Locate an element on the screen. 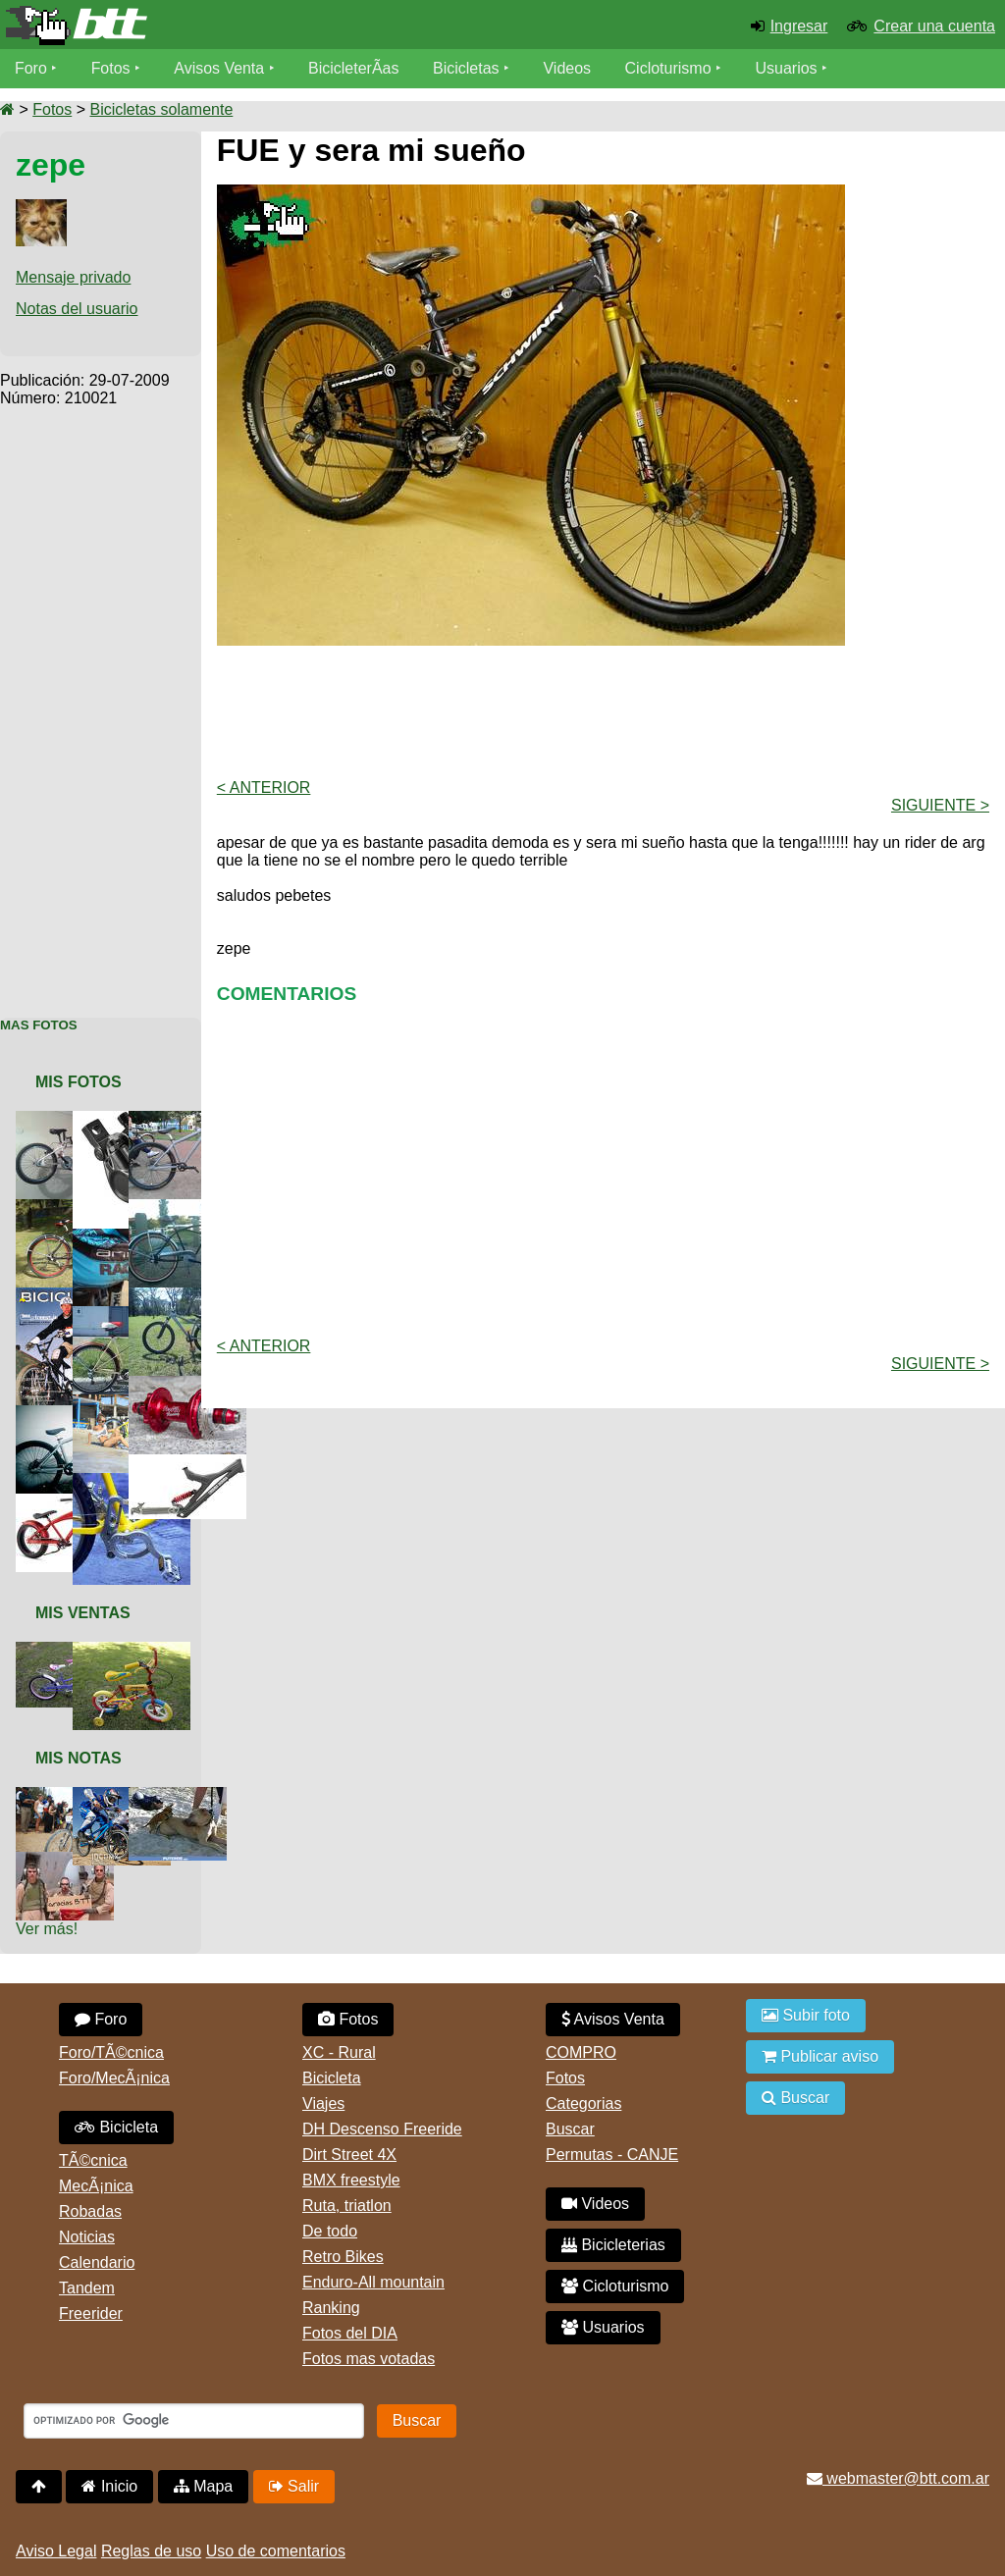 The image size is (1005, 2576). Robadas is located at coordinates (90, 2211).